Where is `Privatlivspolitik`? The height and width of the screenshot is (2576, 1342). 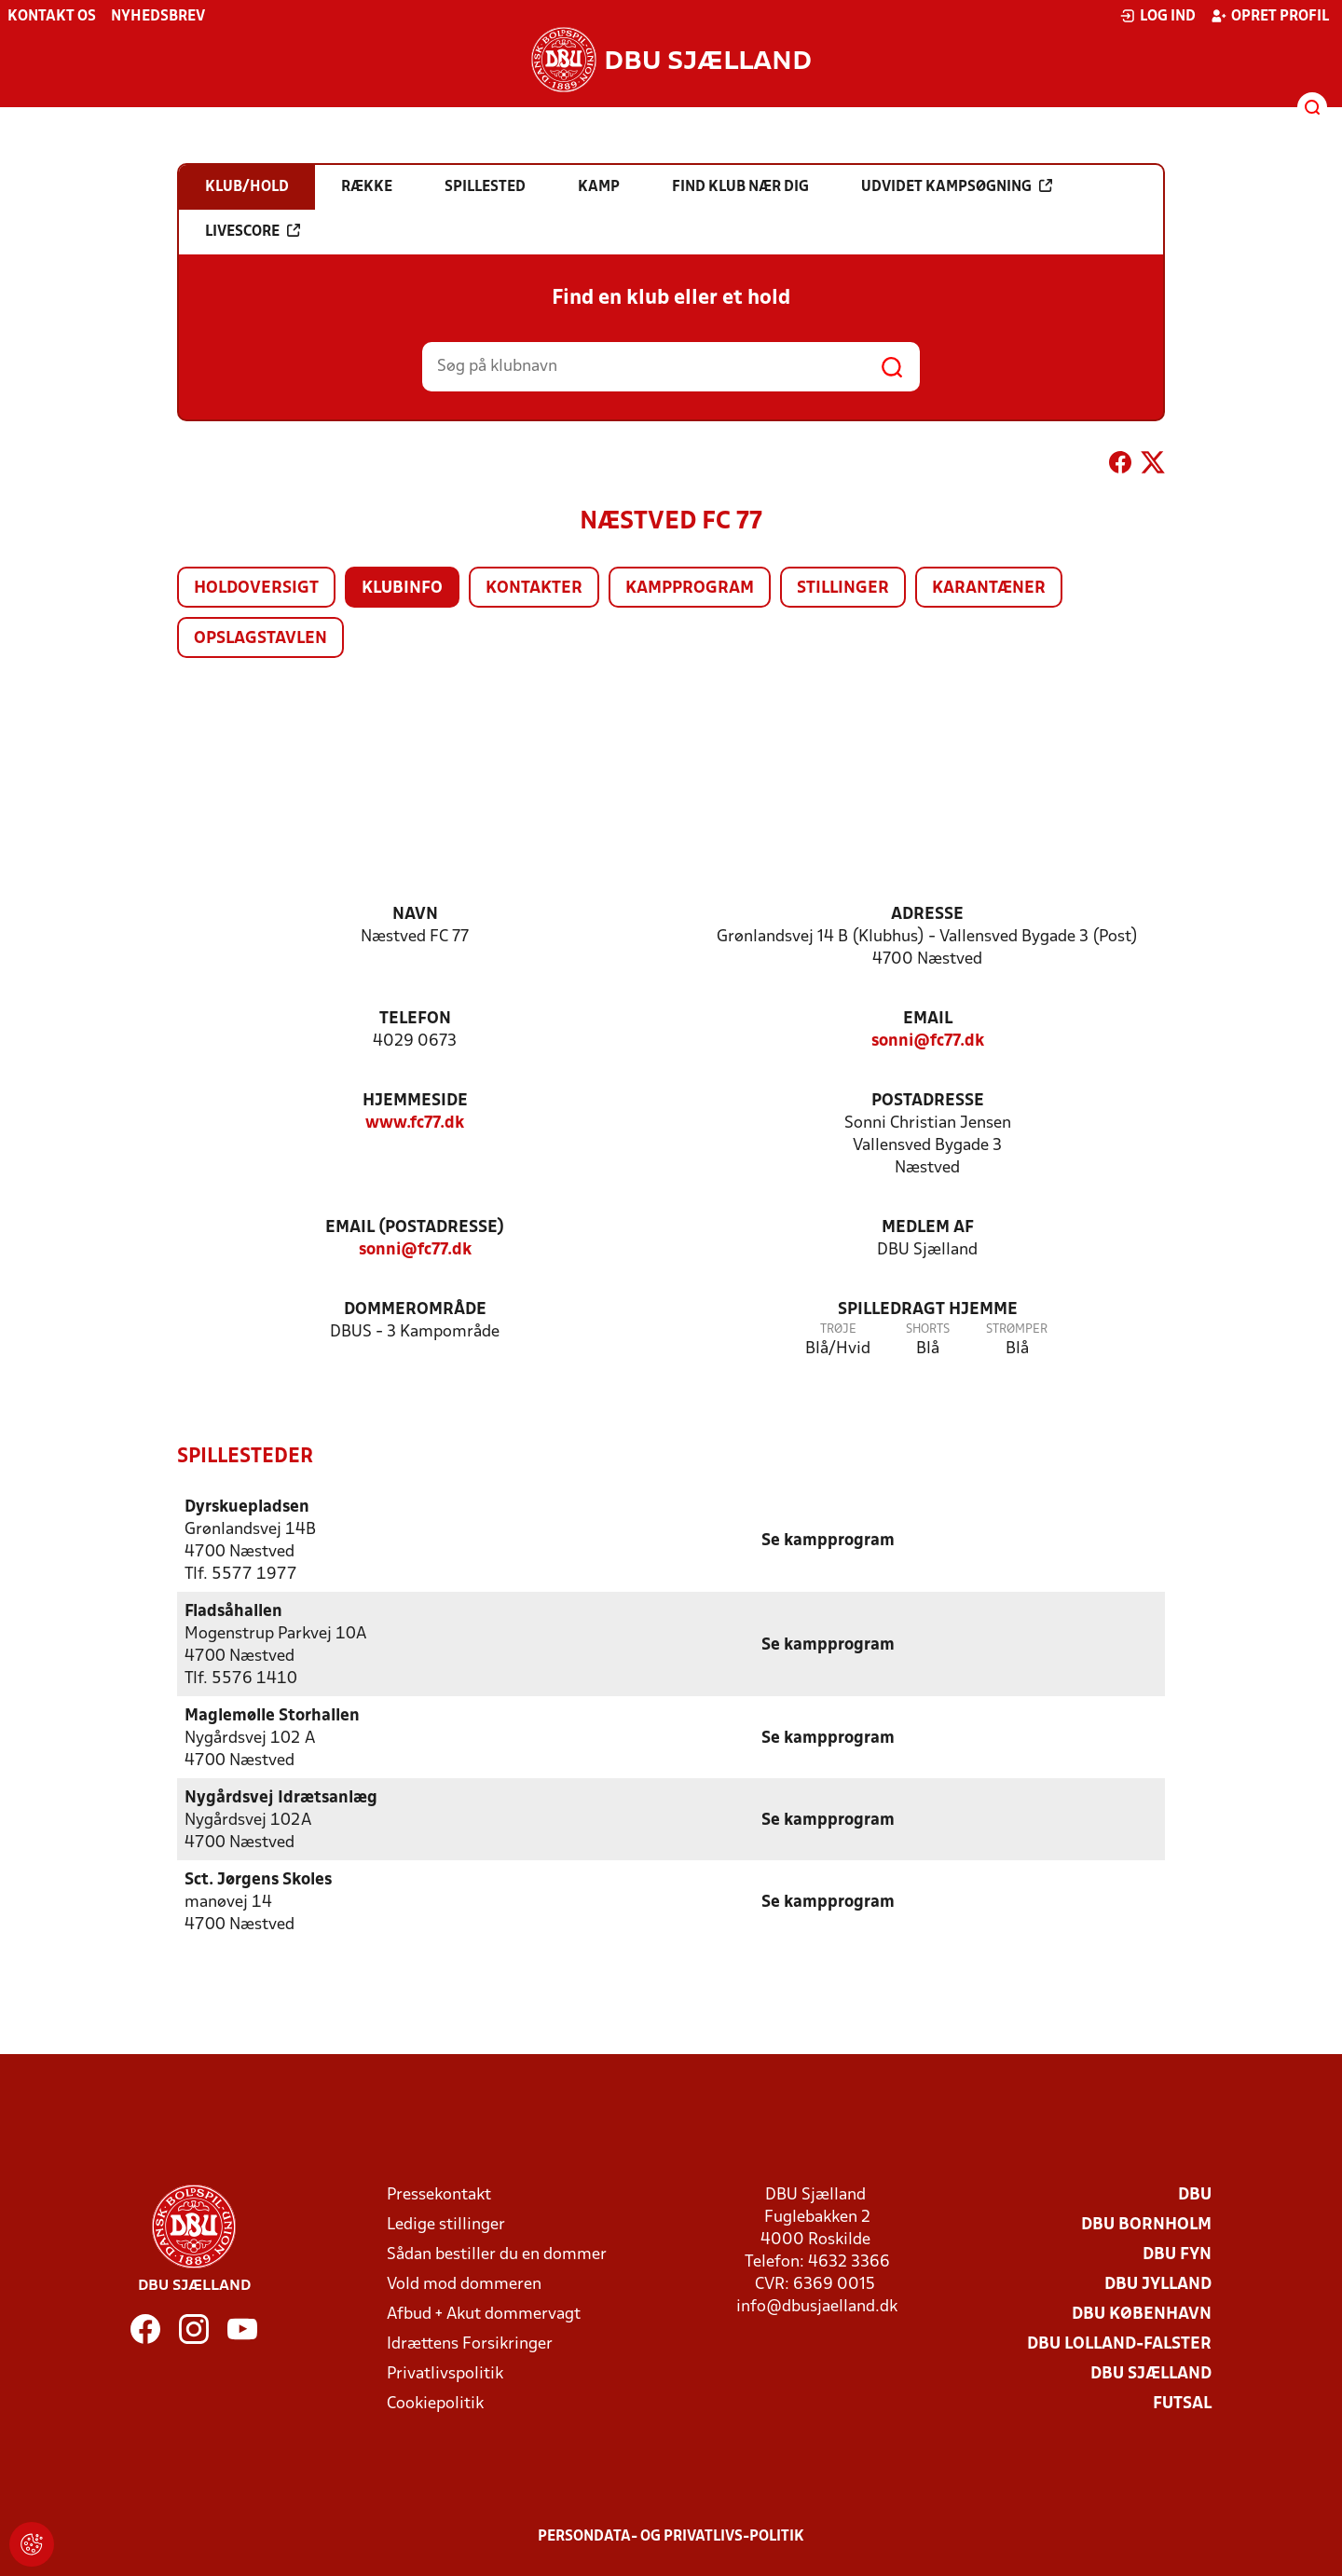 Privatlivspolitik is located at coordinates (445, 2373).